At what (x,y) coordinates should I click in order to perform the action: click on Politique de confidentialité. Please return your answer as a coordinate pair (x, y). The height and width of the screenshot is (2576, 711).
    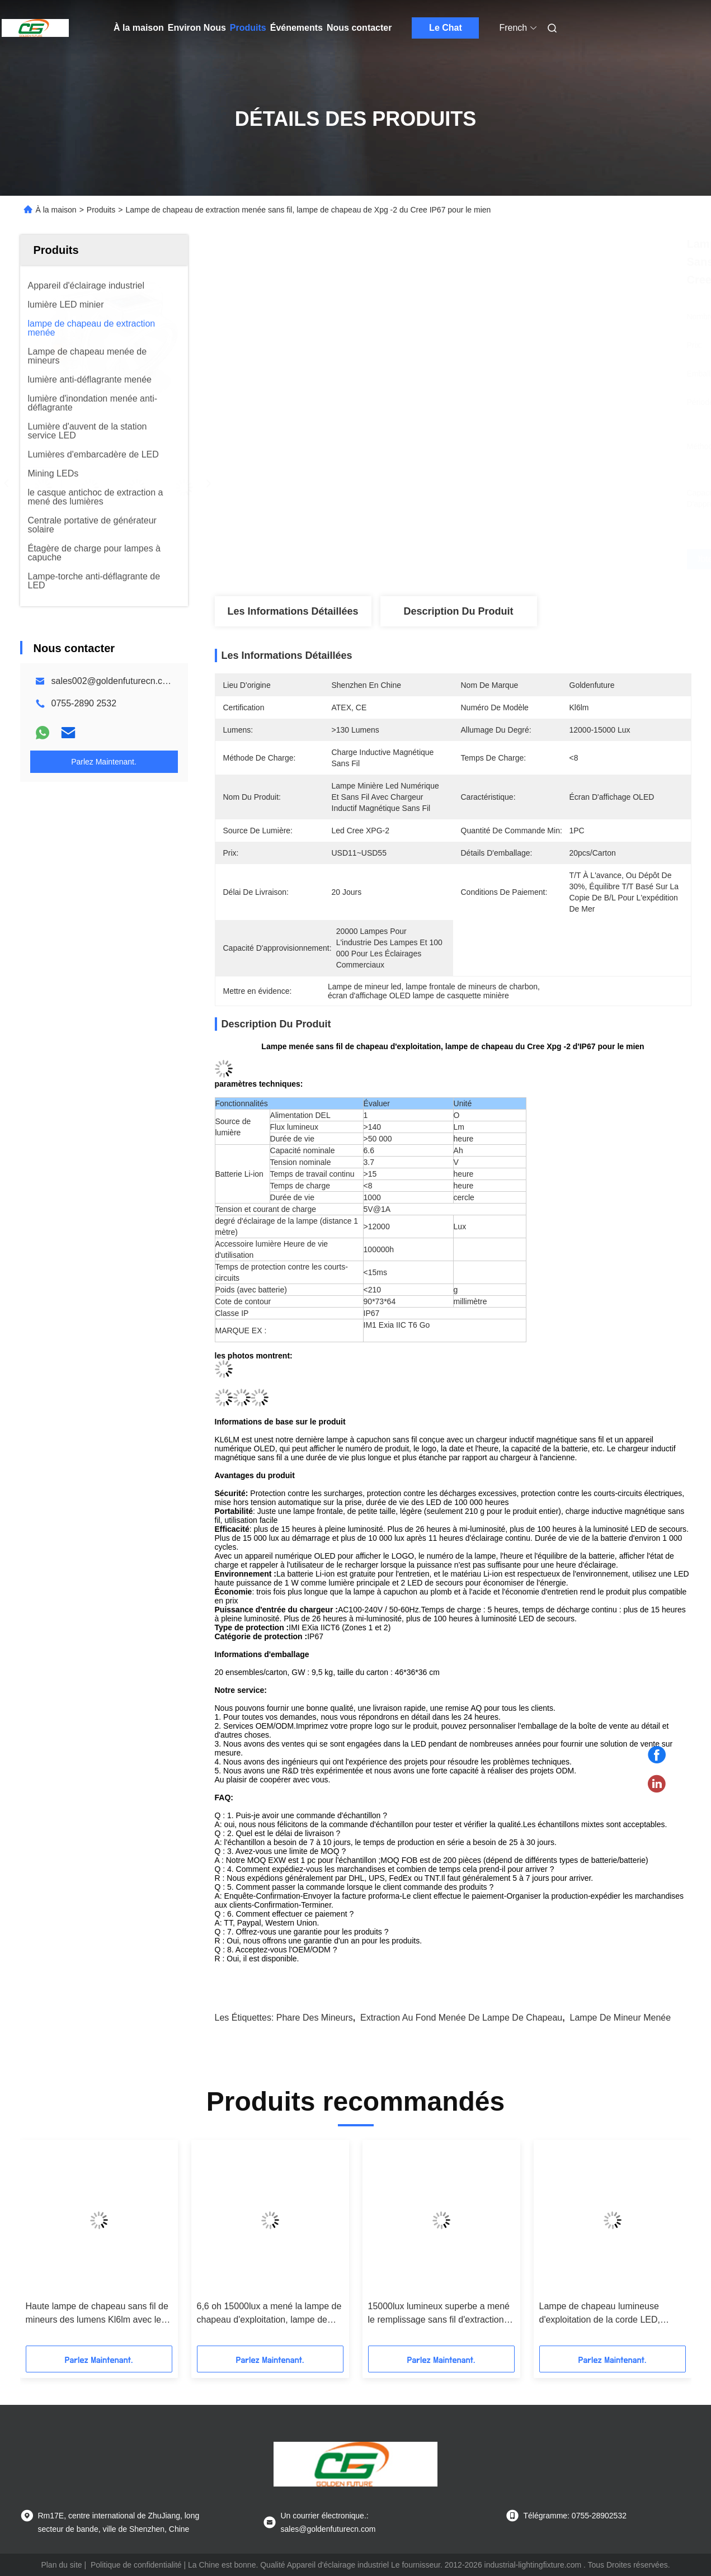
    Looking at the image, I should click on (136, 2564).